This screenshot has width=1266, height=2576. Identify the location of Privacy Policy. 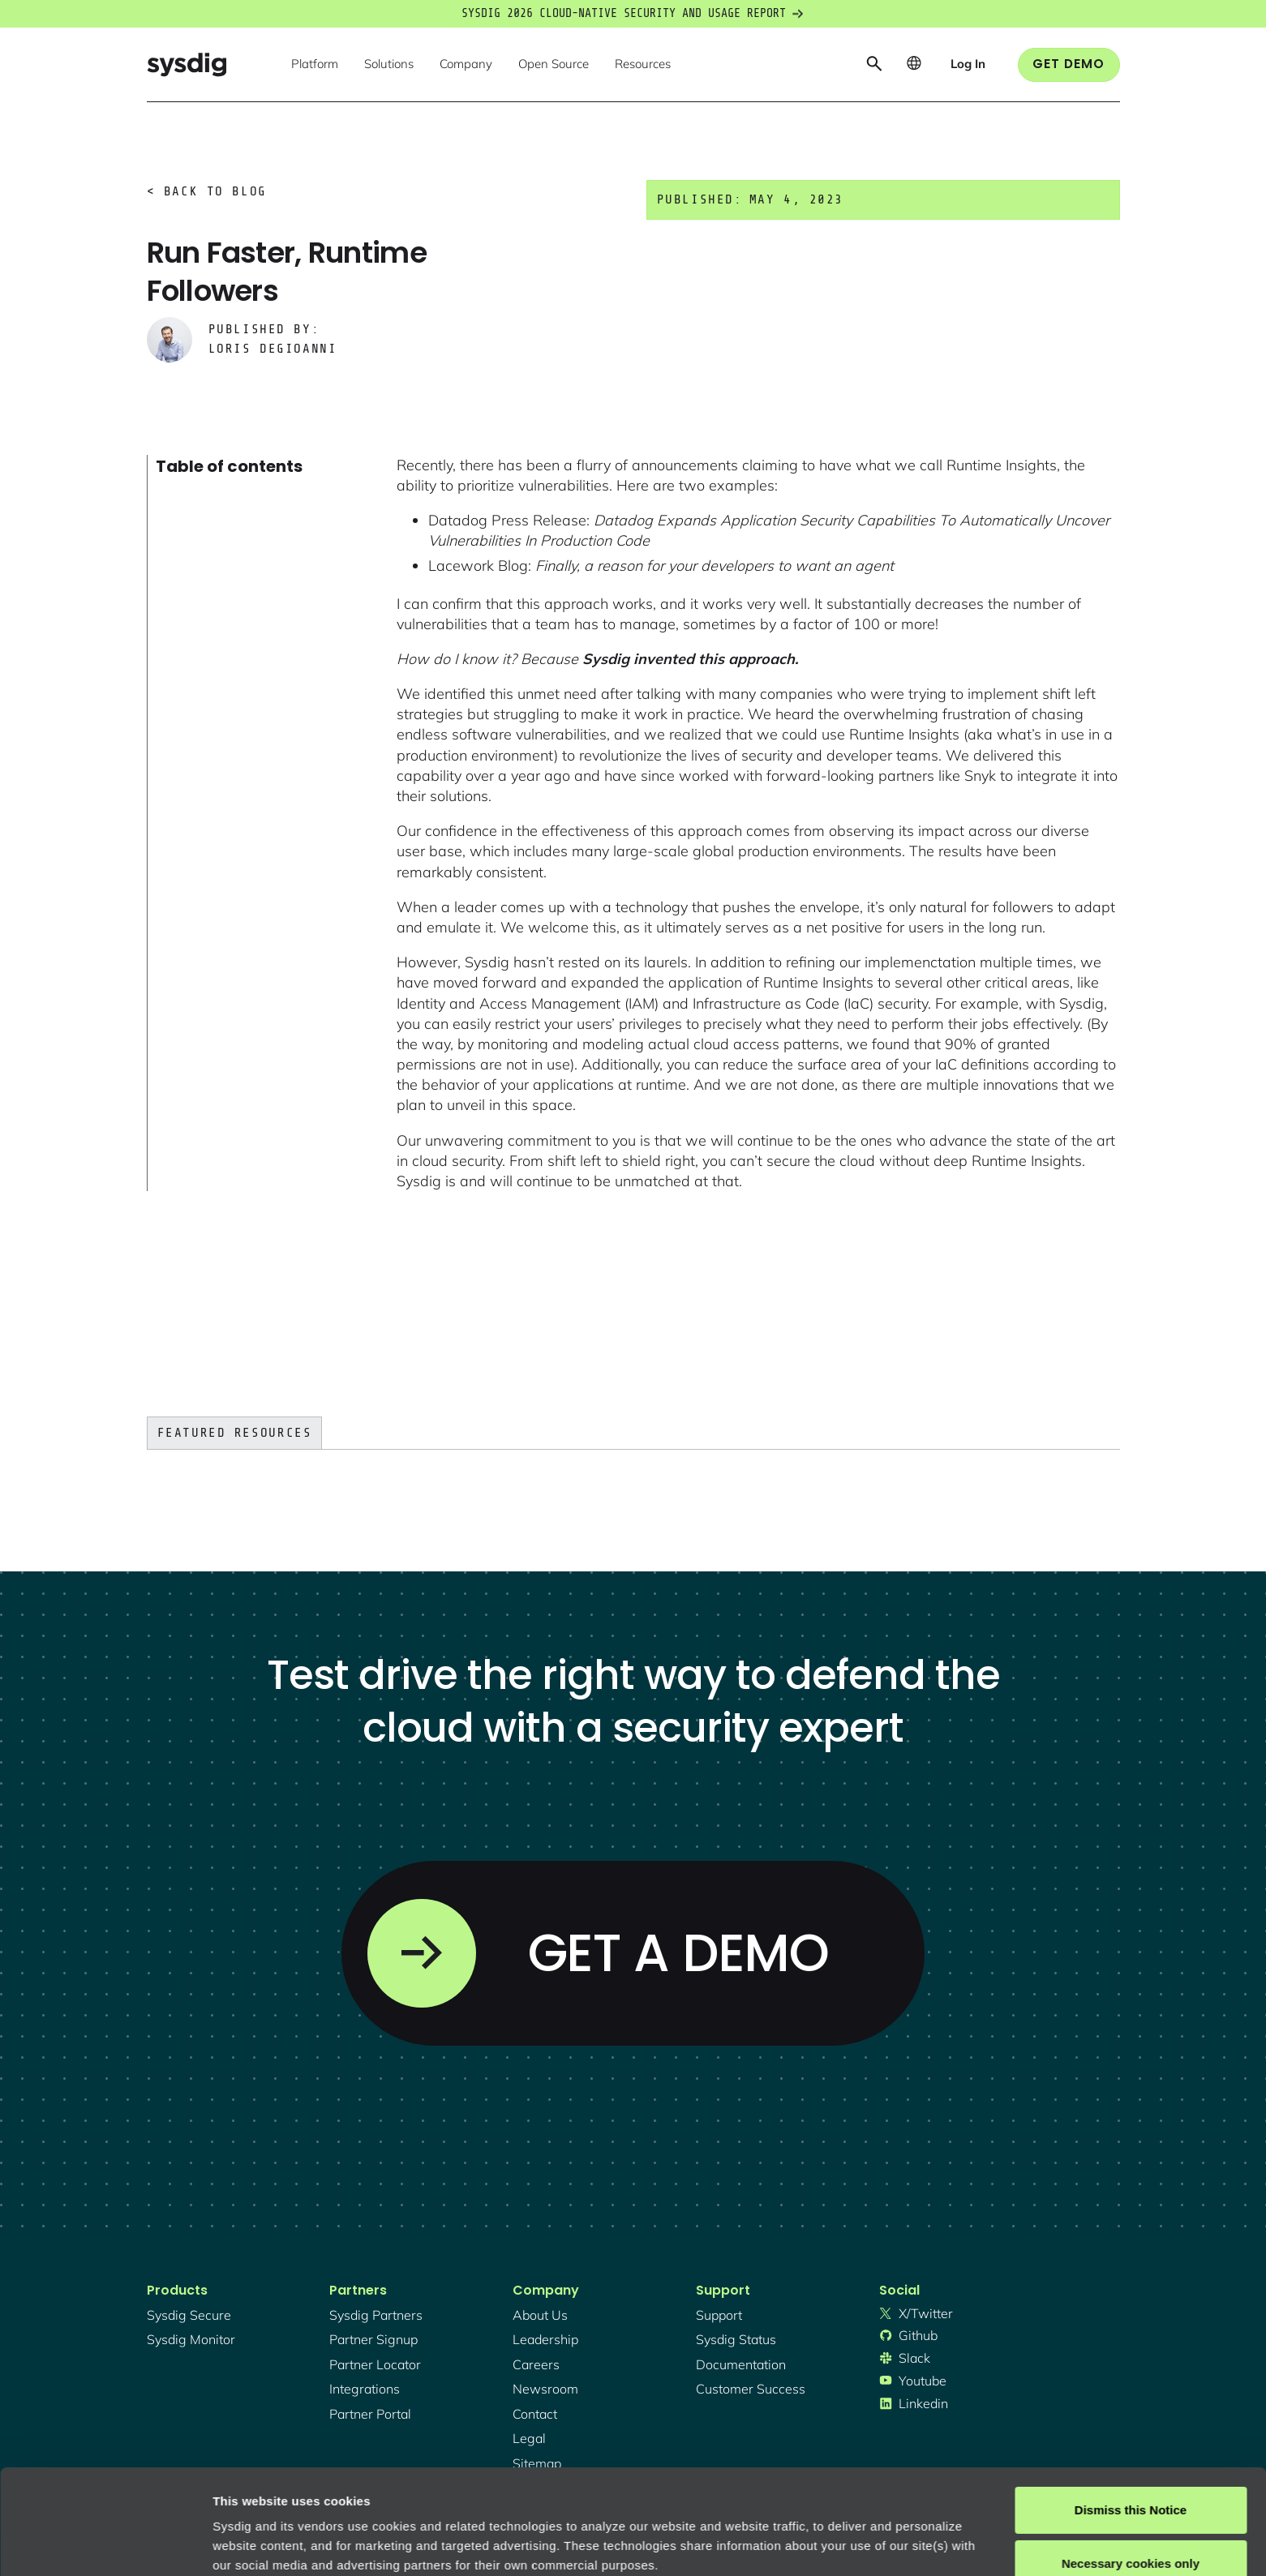
(435, 2499).